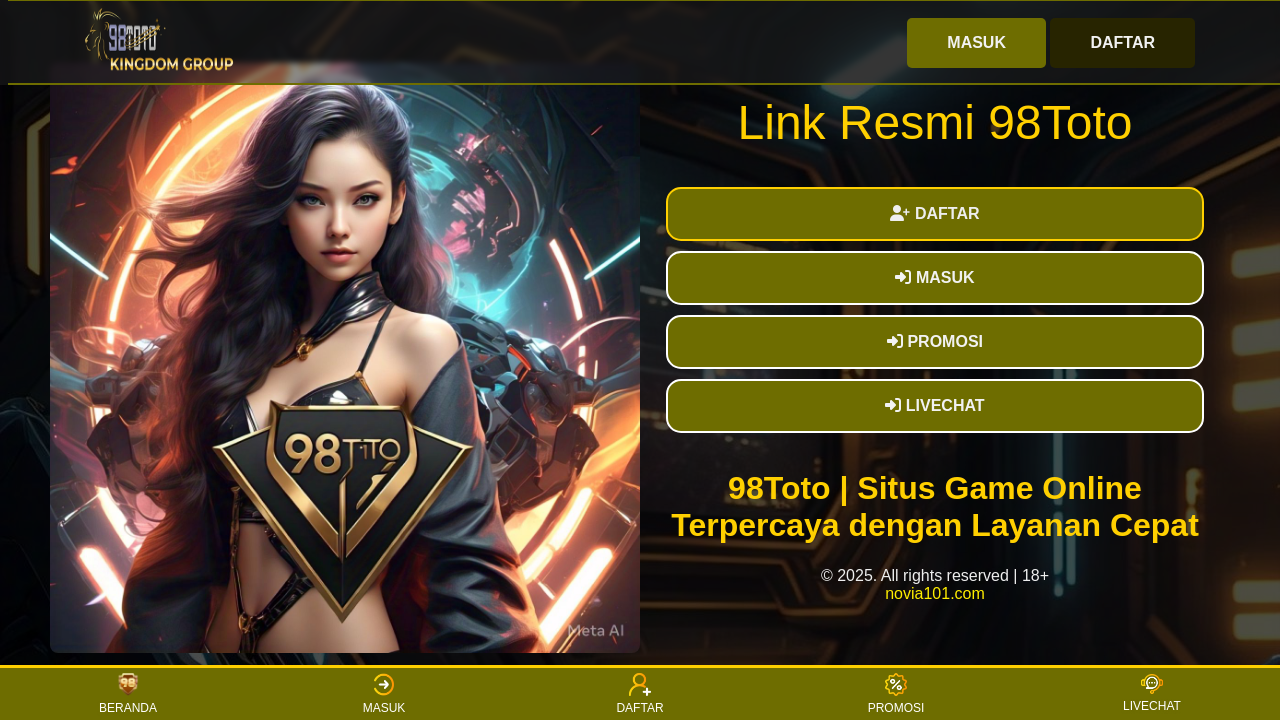  Describe the element at coordinates (128, 694) in the screenshot. I see `BERANDA` at that location.